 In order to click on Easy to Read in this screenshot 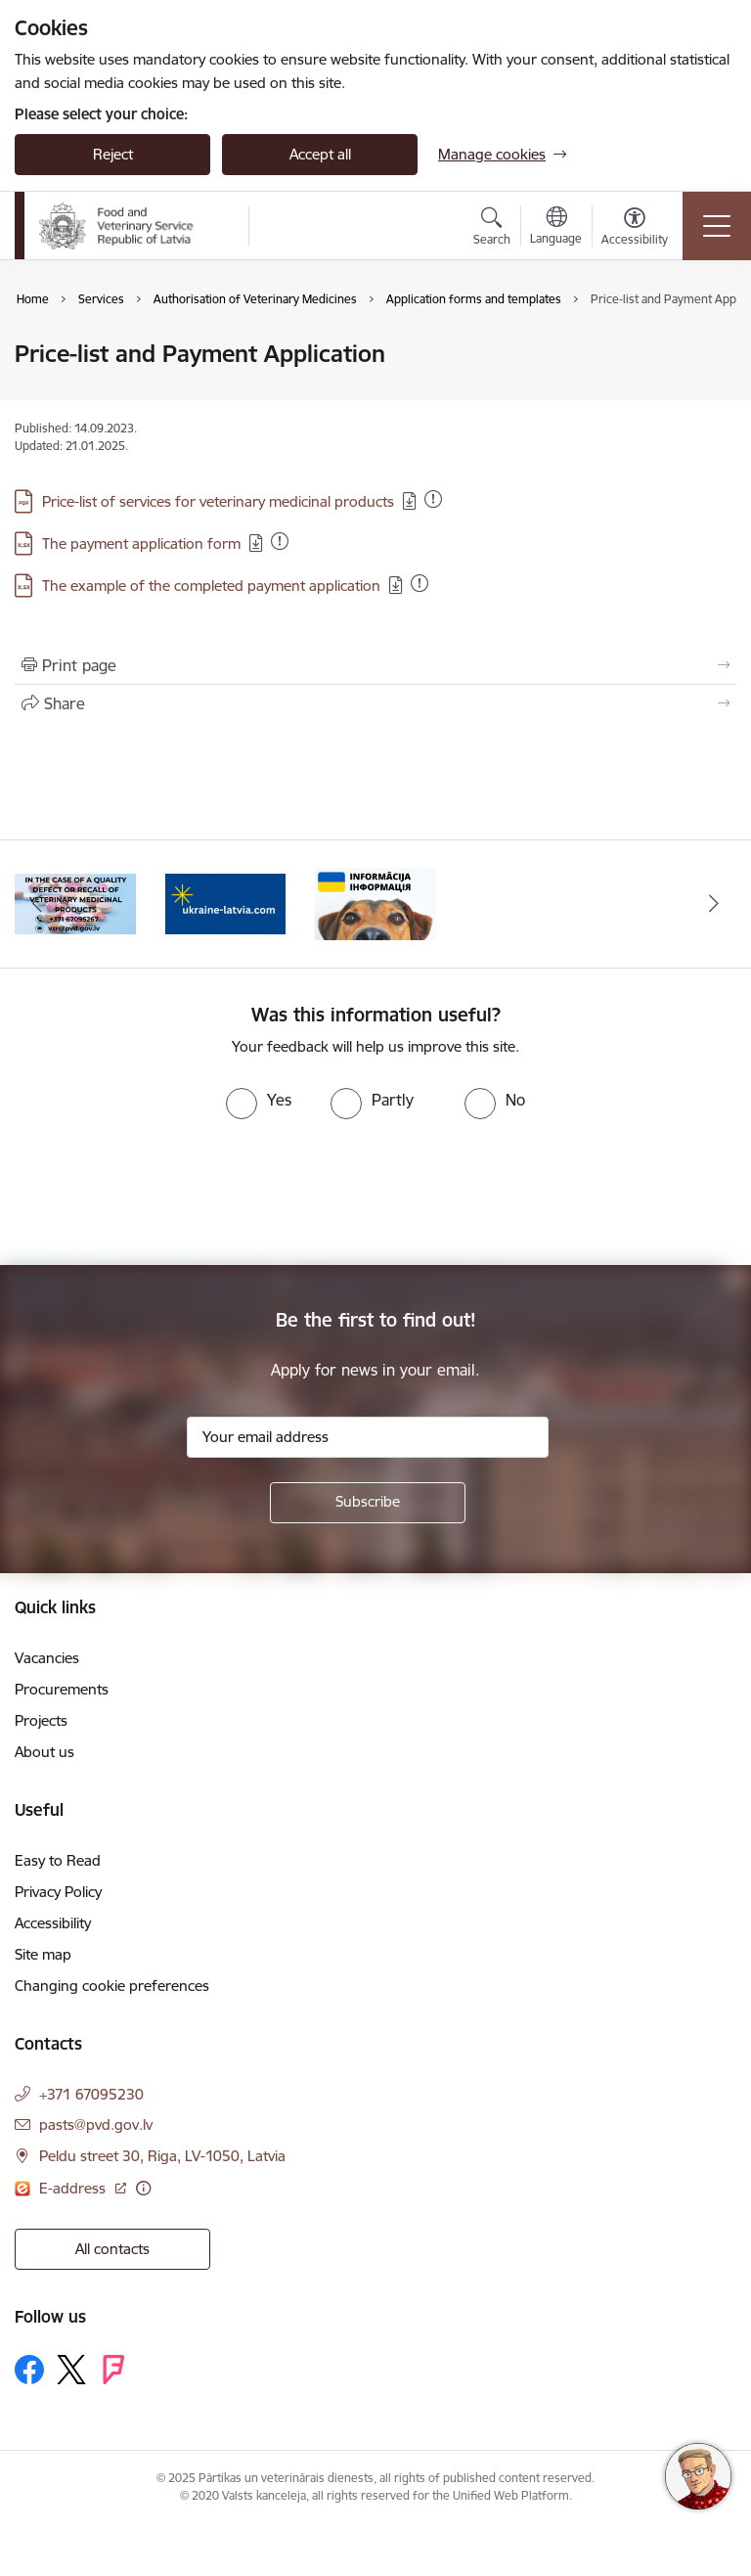, I will do `click(58, 1860)`.